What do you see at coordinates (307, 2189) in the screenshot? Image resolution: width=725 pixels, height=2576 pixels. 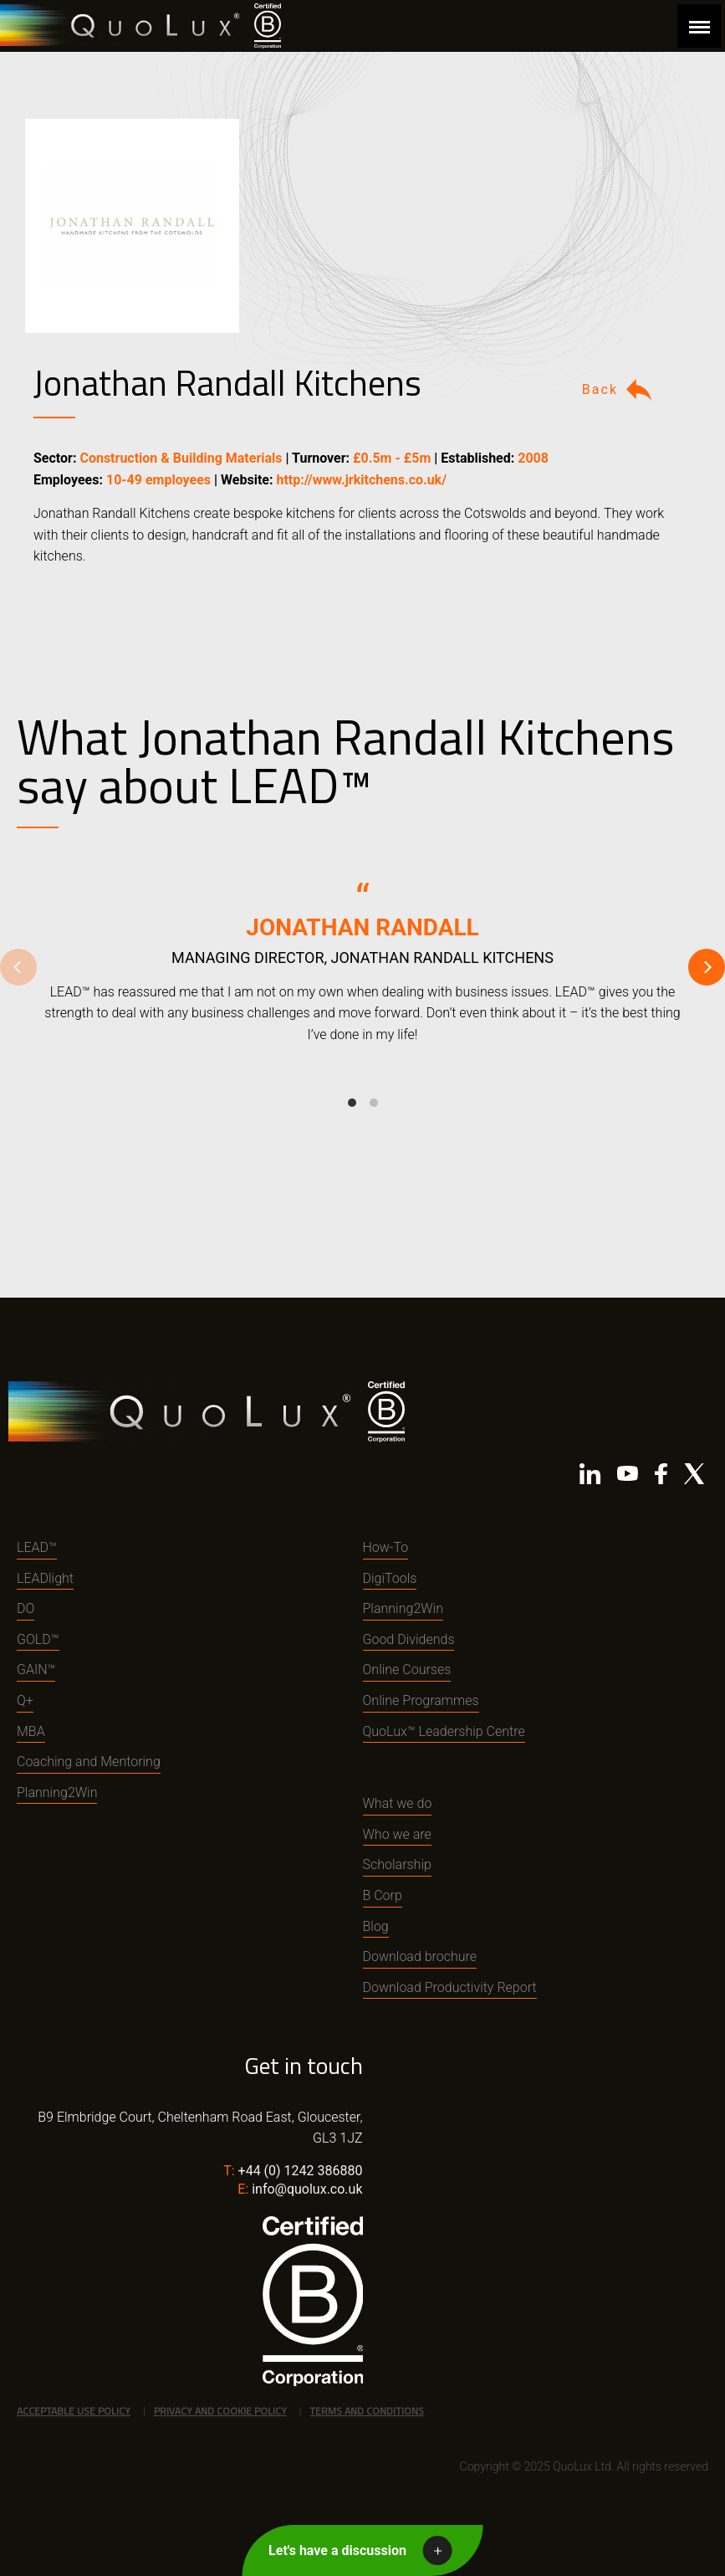 I see `info@quolux.co.uk` at bounding box center [307, 2189].